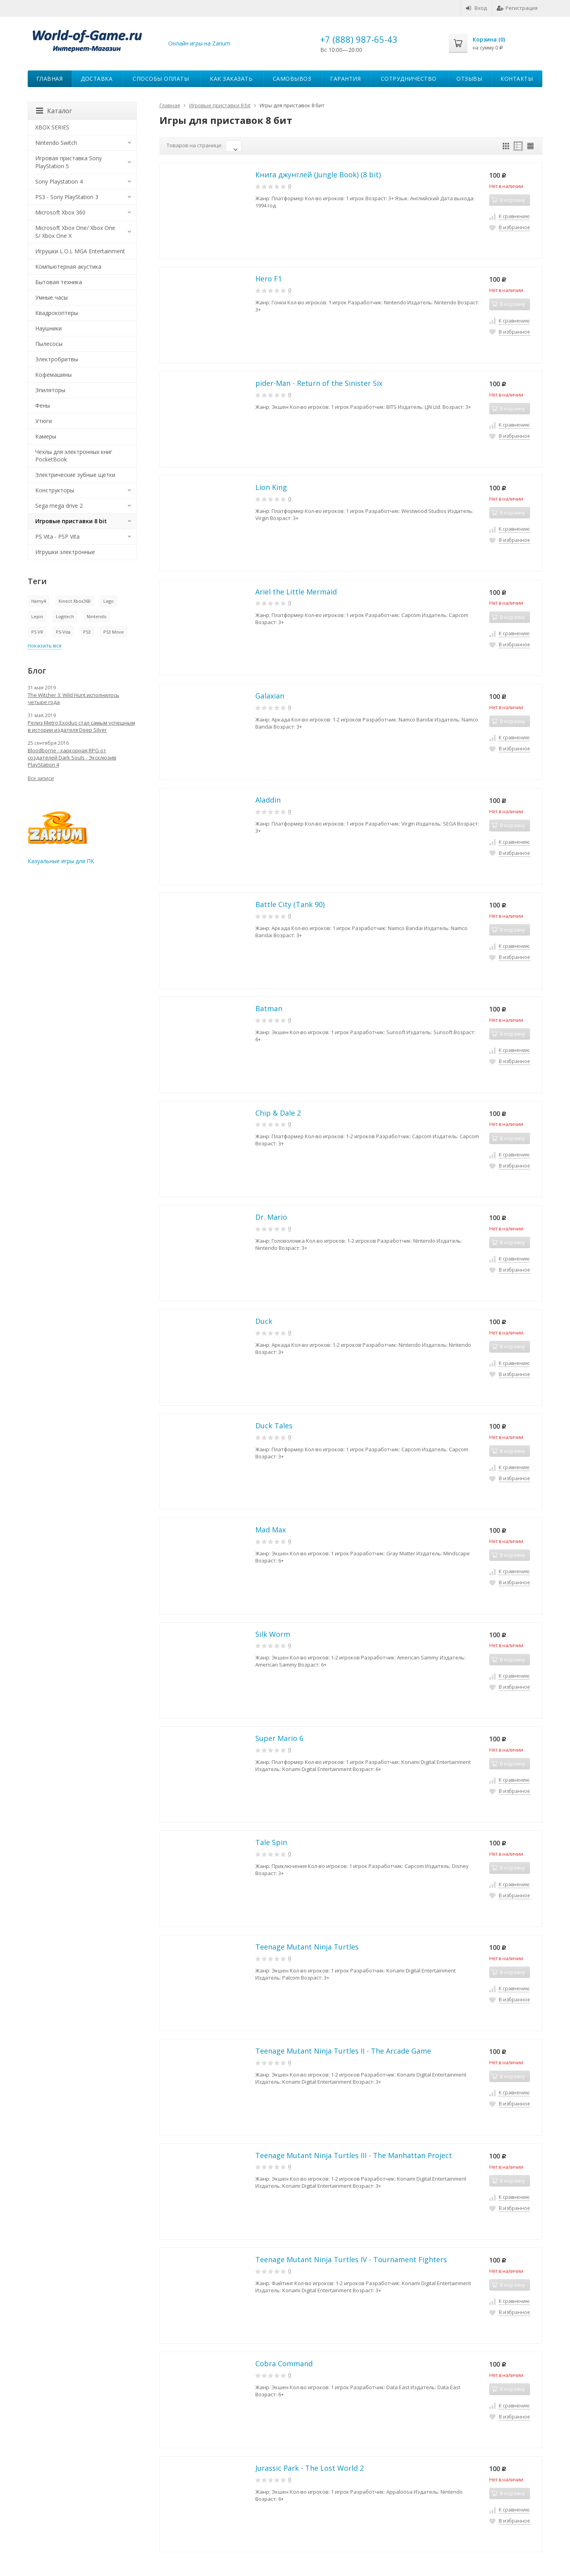 This screenshot has height=2576, width=570. I want to click on Cobra Command, so click(284, 2363).